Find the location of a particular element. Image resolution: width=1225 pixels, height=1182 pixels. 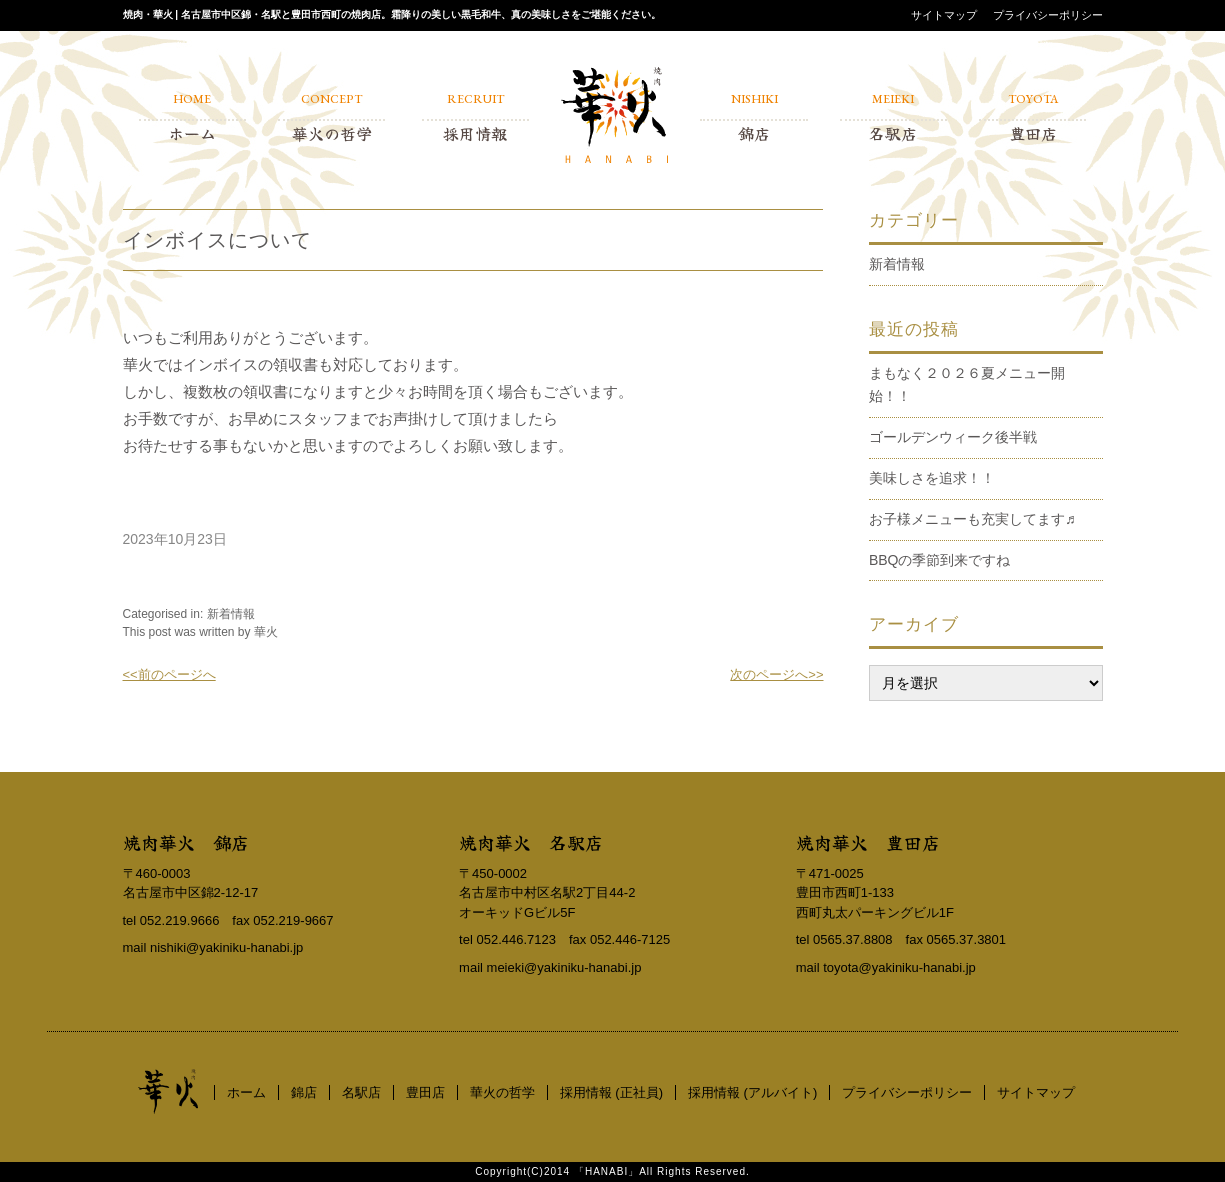

BBQの季節到来ですね is located at coordinates (940, 560).